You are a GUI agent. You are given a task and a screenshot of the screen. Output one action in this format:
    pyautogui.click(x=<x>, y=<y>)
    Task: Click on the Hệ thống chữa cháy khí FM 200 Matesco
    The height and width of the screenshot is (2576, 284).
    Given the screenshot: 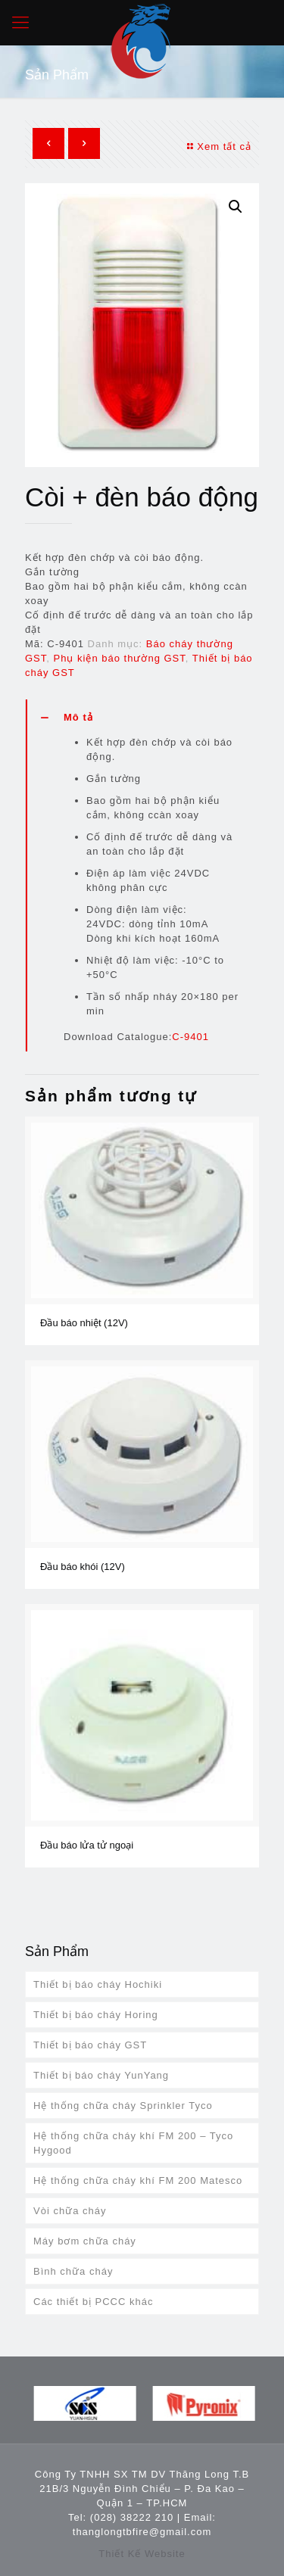 What is the action you would take?
    pyautogui.click(x=137, y=2180)
    